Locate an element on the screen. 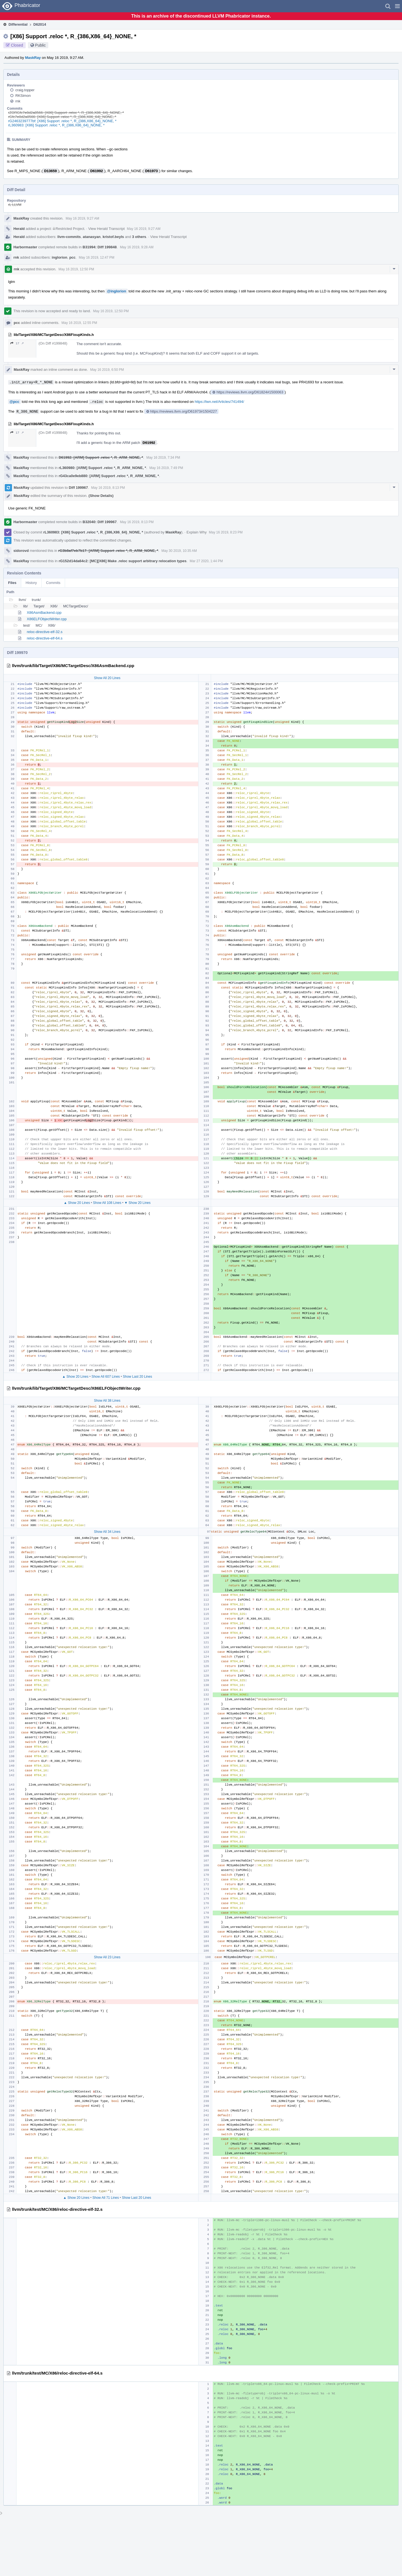 The width and height of the screenshot is (402, 2576). rG3b8af7eb7b17: [ARM] Support .reloc *, R_ARM_NONE, * is located at coordinates (108, 551).